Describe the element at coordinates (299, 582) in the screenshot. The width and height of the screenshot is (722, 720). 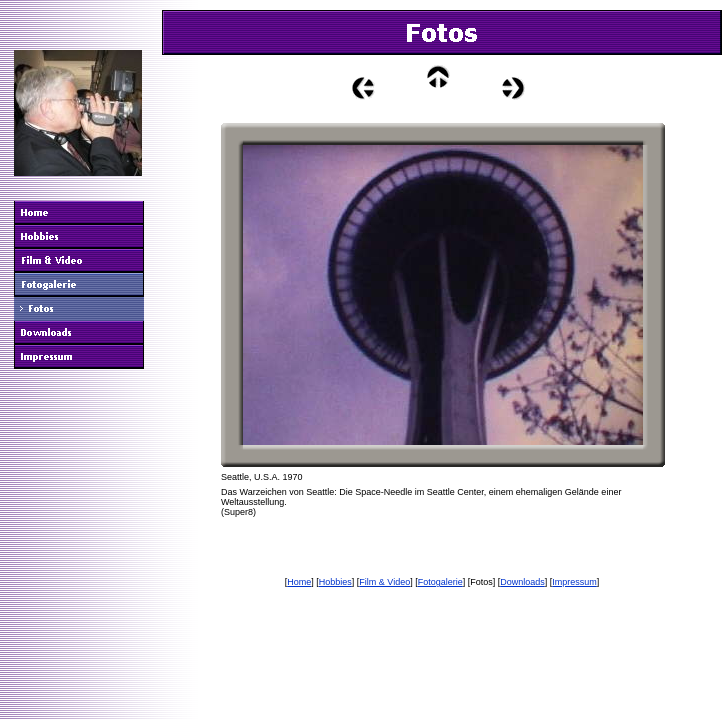
I see `Home` at that location.